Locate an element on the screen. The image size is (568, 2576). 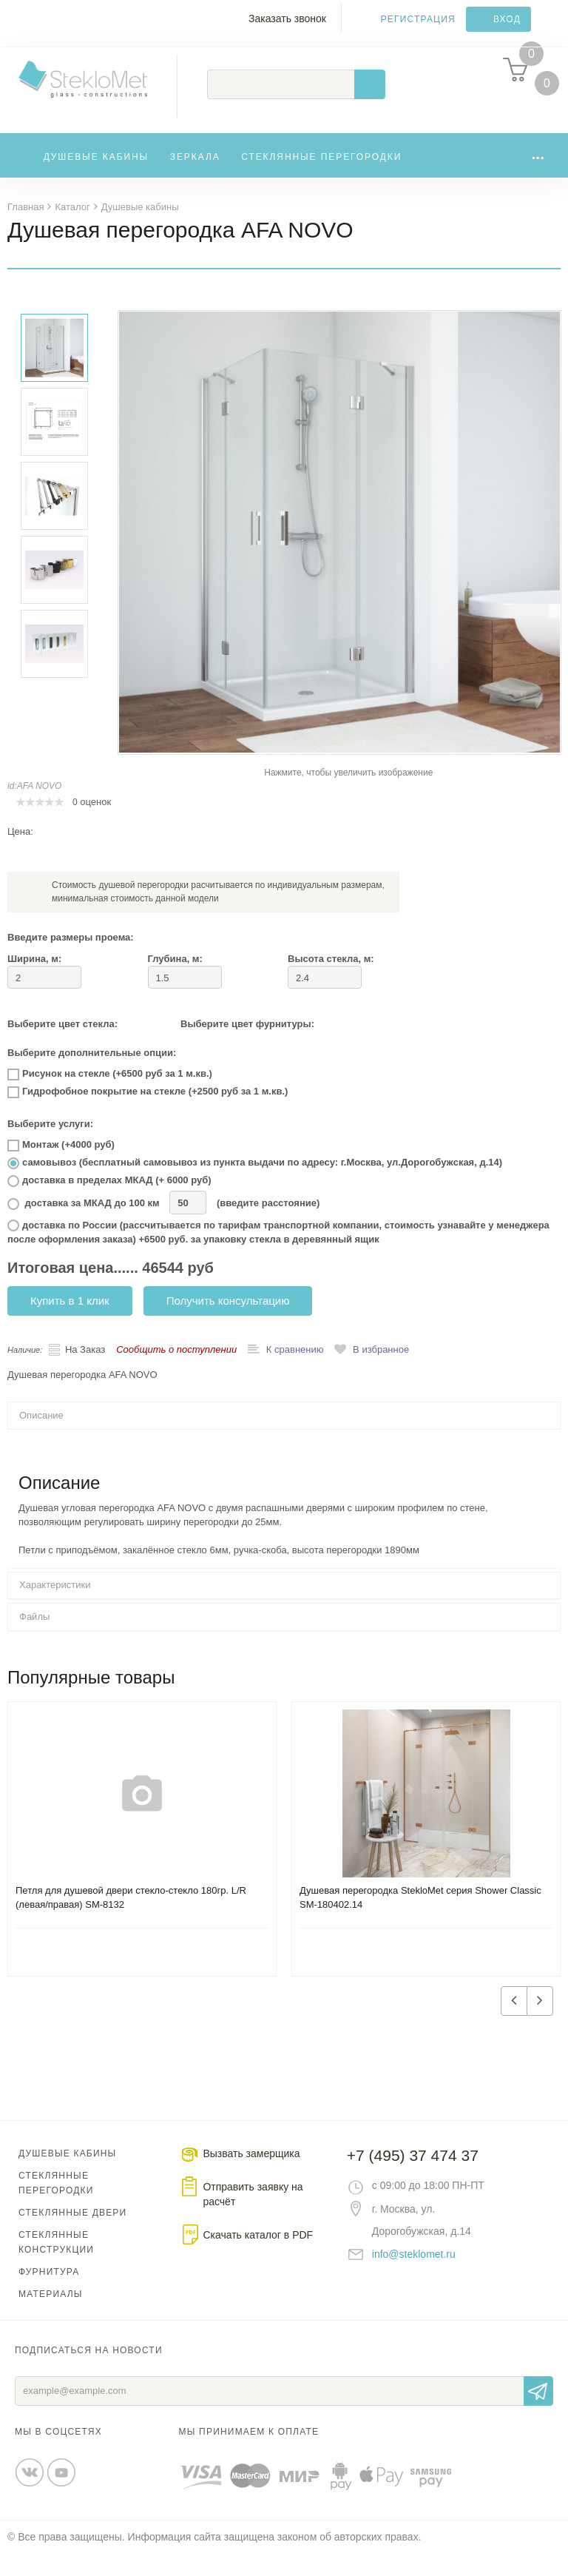
info@steklomet.ru is located at coordinates (414, 2276).